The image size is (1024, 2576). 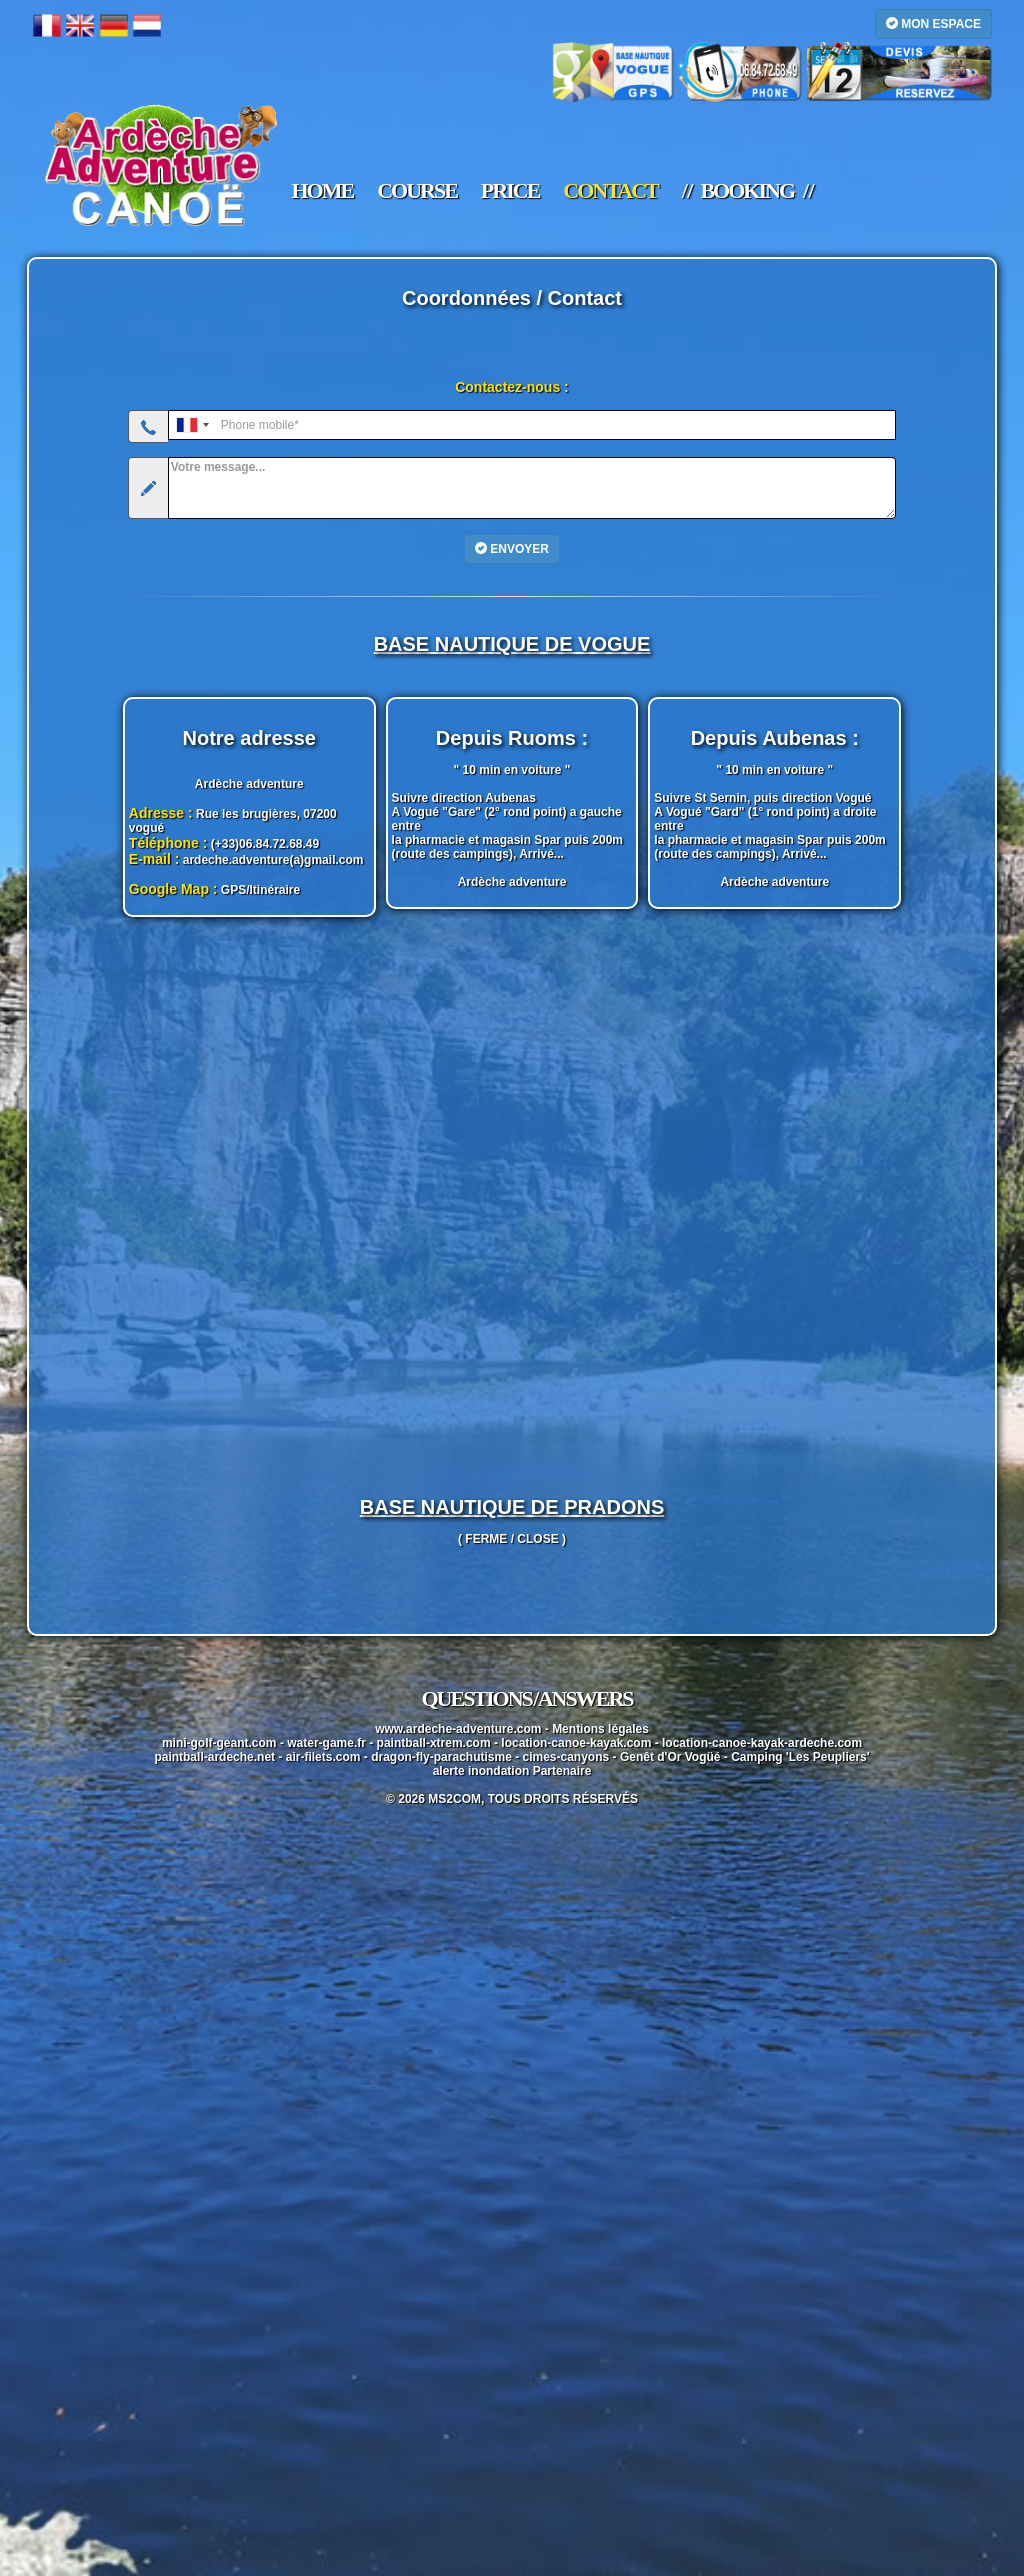 What do you see at coordinates (441, 1757) in the screenshot?
I see `dragon-fly-parachutisme` at bounding box center [441, 1757].